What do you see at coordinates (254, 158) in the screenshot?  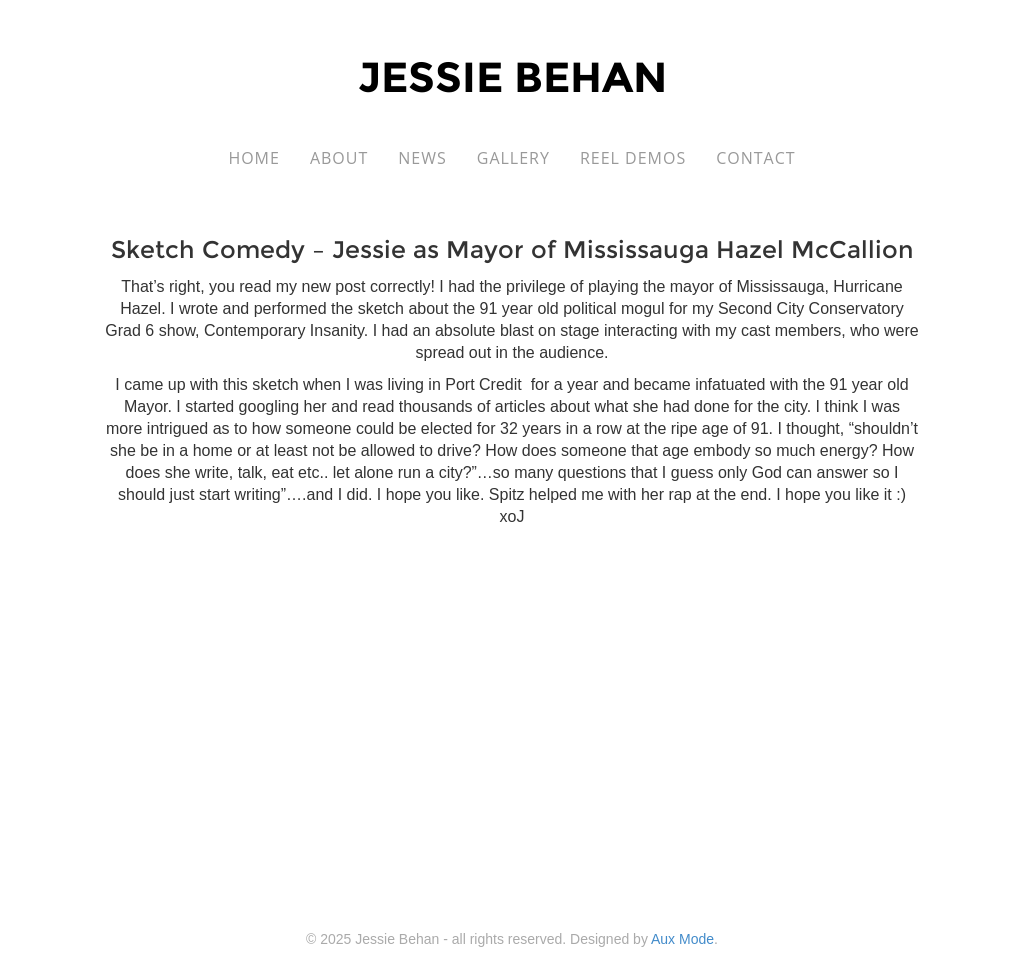 I see `Home` at bounding box center [254, 158].